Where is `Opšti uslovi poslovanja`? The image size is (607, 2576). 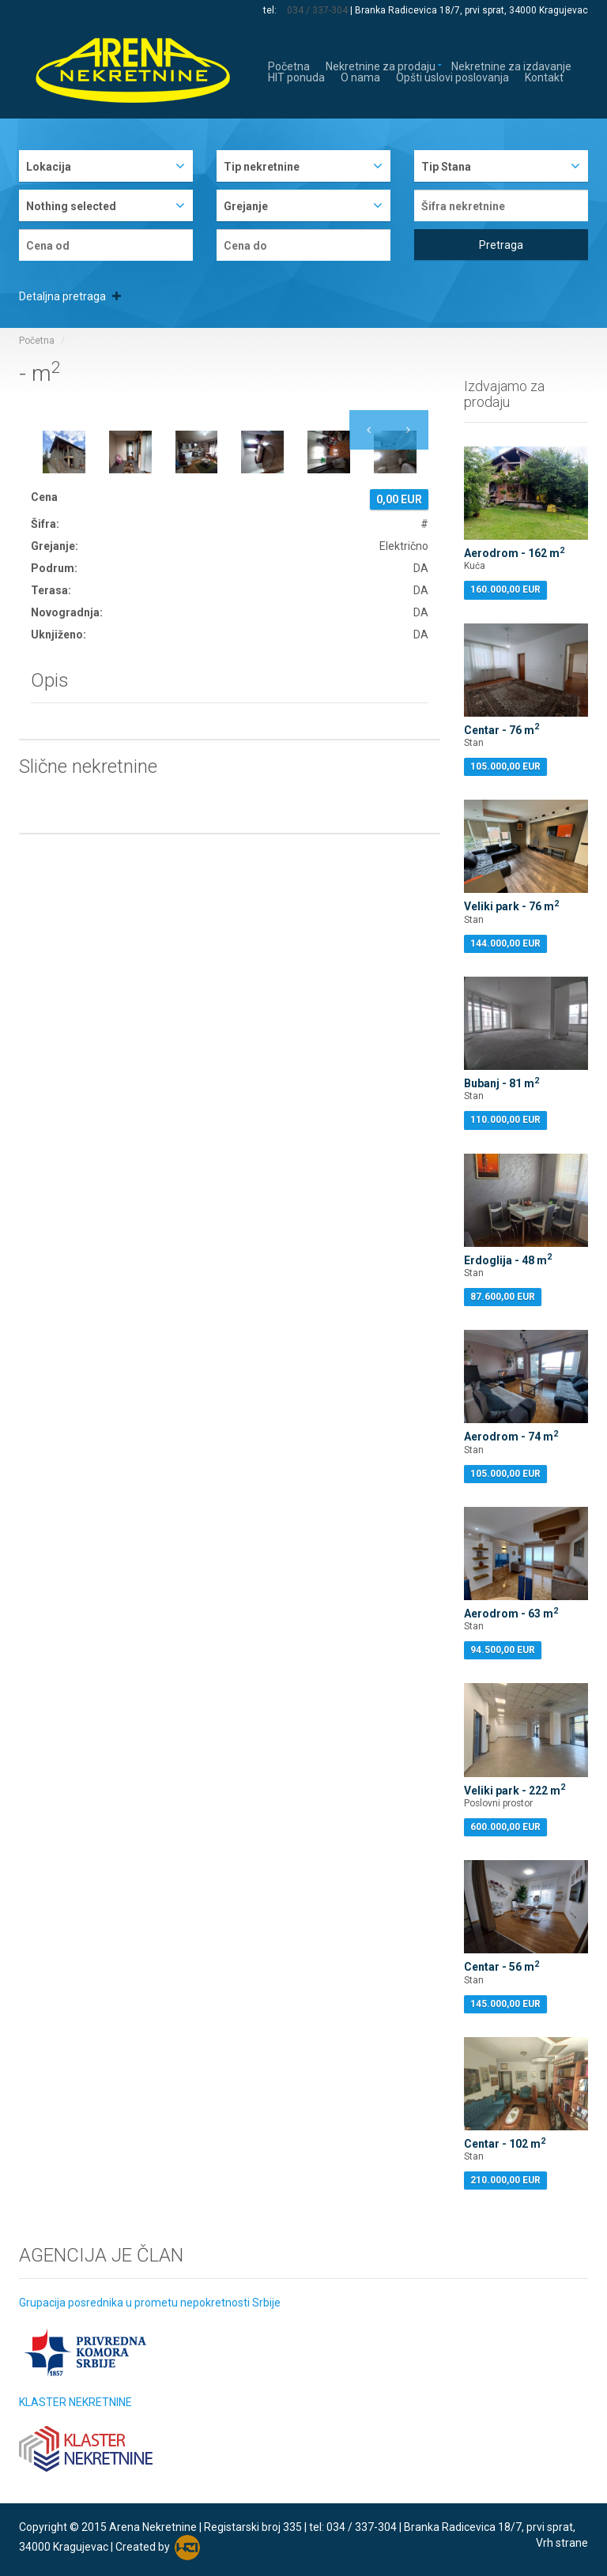 Opšti uslovi poslovanja is located at coordinates (452, 76).